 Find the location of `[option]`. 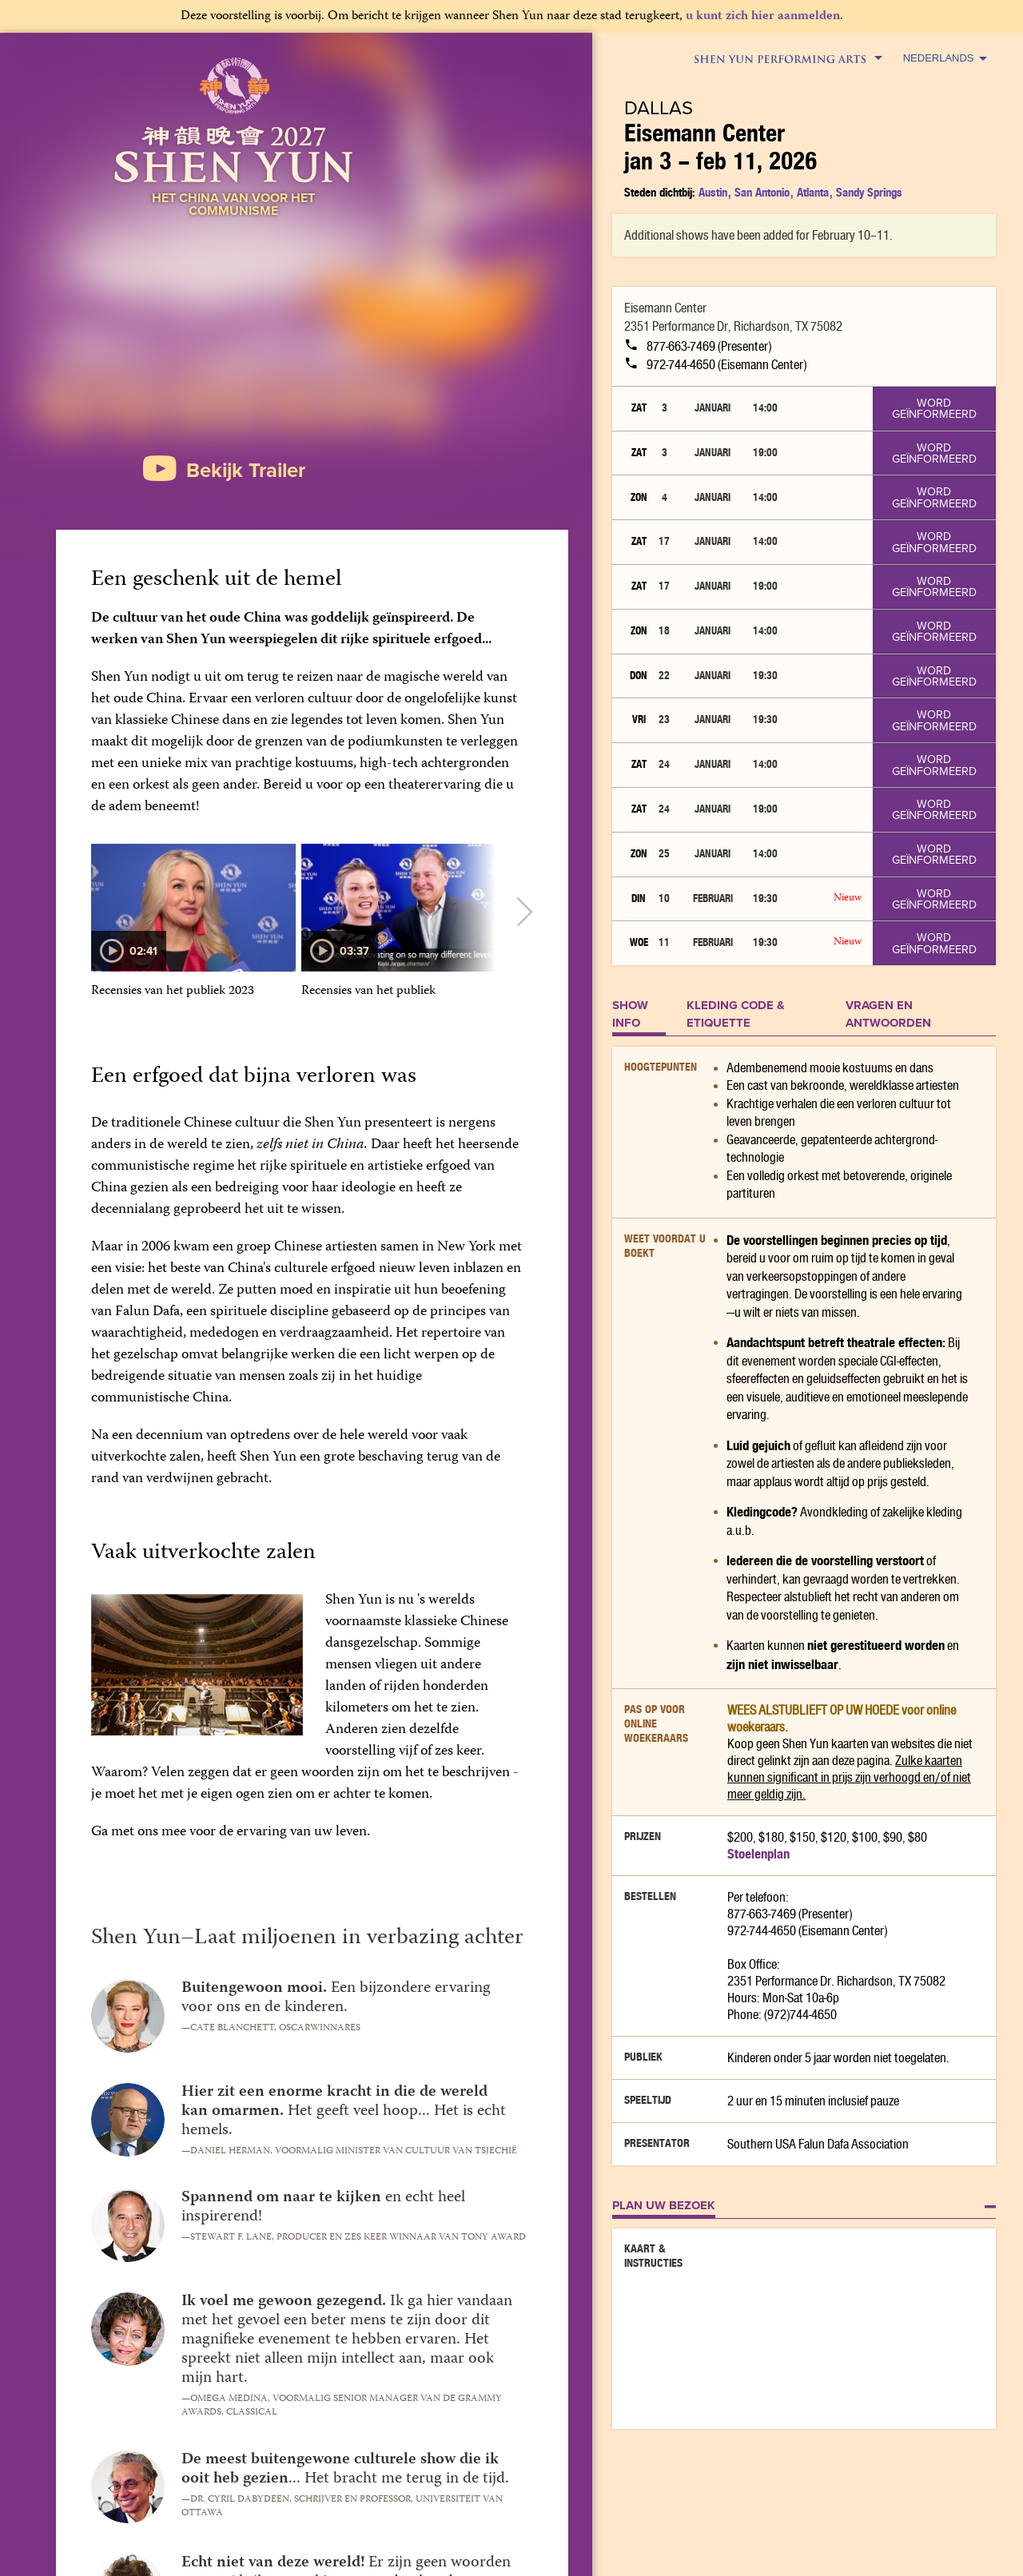

[option] is located at coordinates (193, 929).